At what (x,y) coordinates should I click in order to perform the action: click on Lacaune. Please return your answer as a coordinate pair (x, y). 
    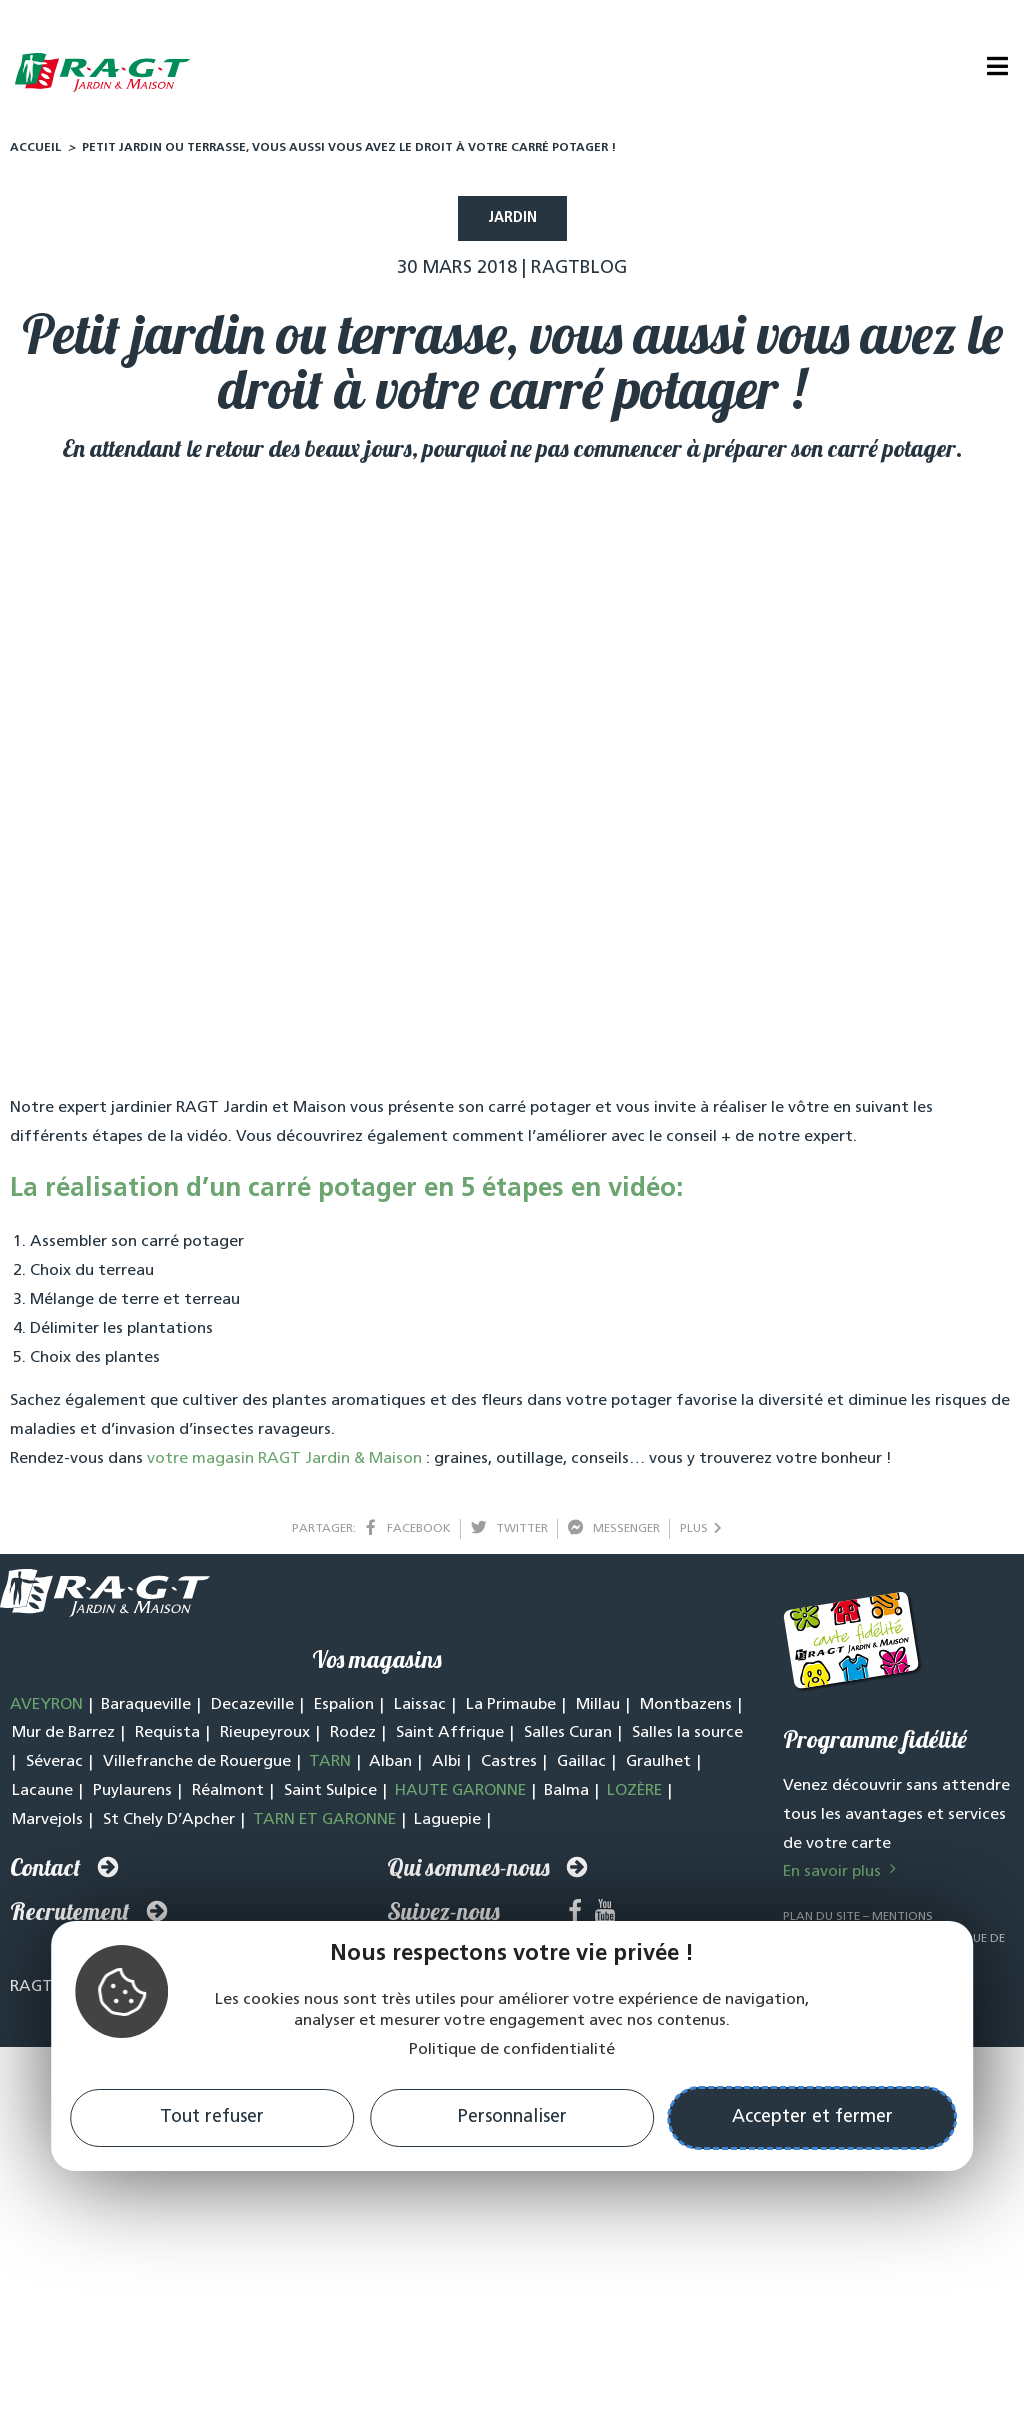
    Looking at the image, I should click on (42, 1796).